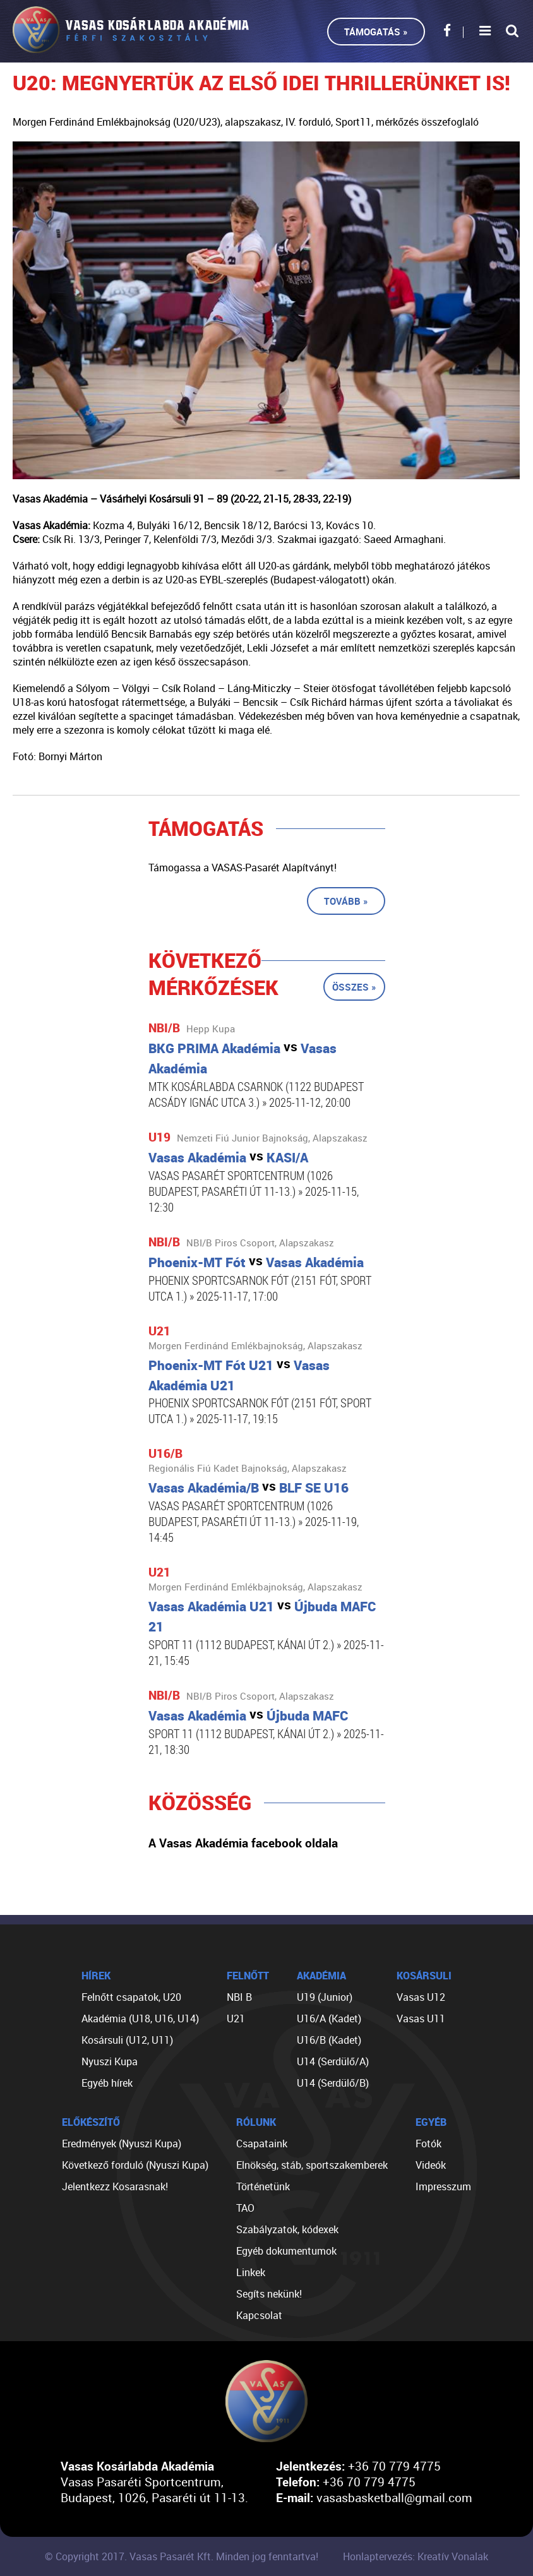 The image size is (533, 2576). I want to click on Egyéb hírek, so click(107, 2083).